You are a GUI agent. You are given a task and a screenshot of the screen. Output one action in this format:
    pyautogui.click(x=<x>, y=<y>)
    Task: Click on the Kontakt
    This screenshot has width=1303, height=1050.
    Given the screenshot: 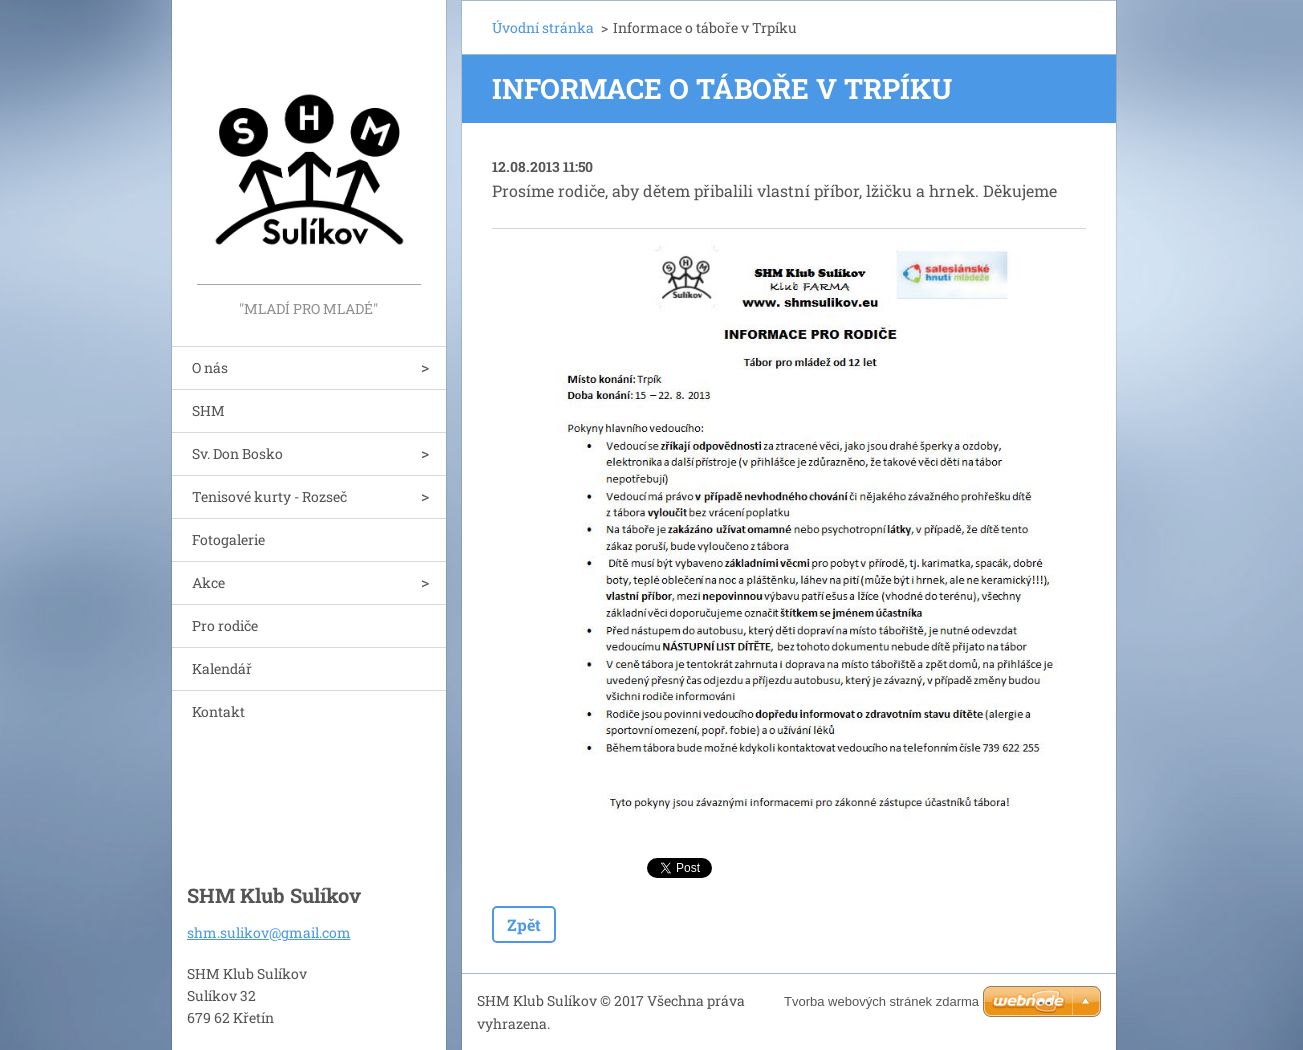 What is the action you would take?
    pyautogui.click(x=218, y=711)
    